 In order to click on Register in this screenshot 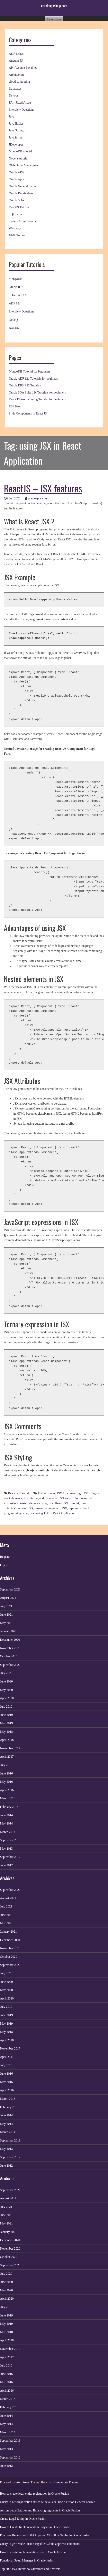, I will do `click(5, 1556)`.